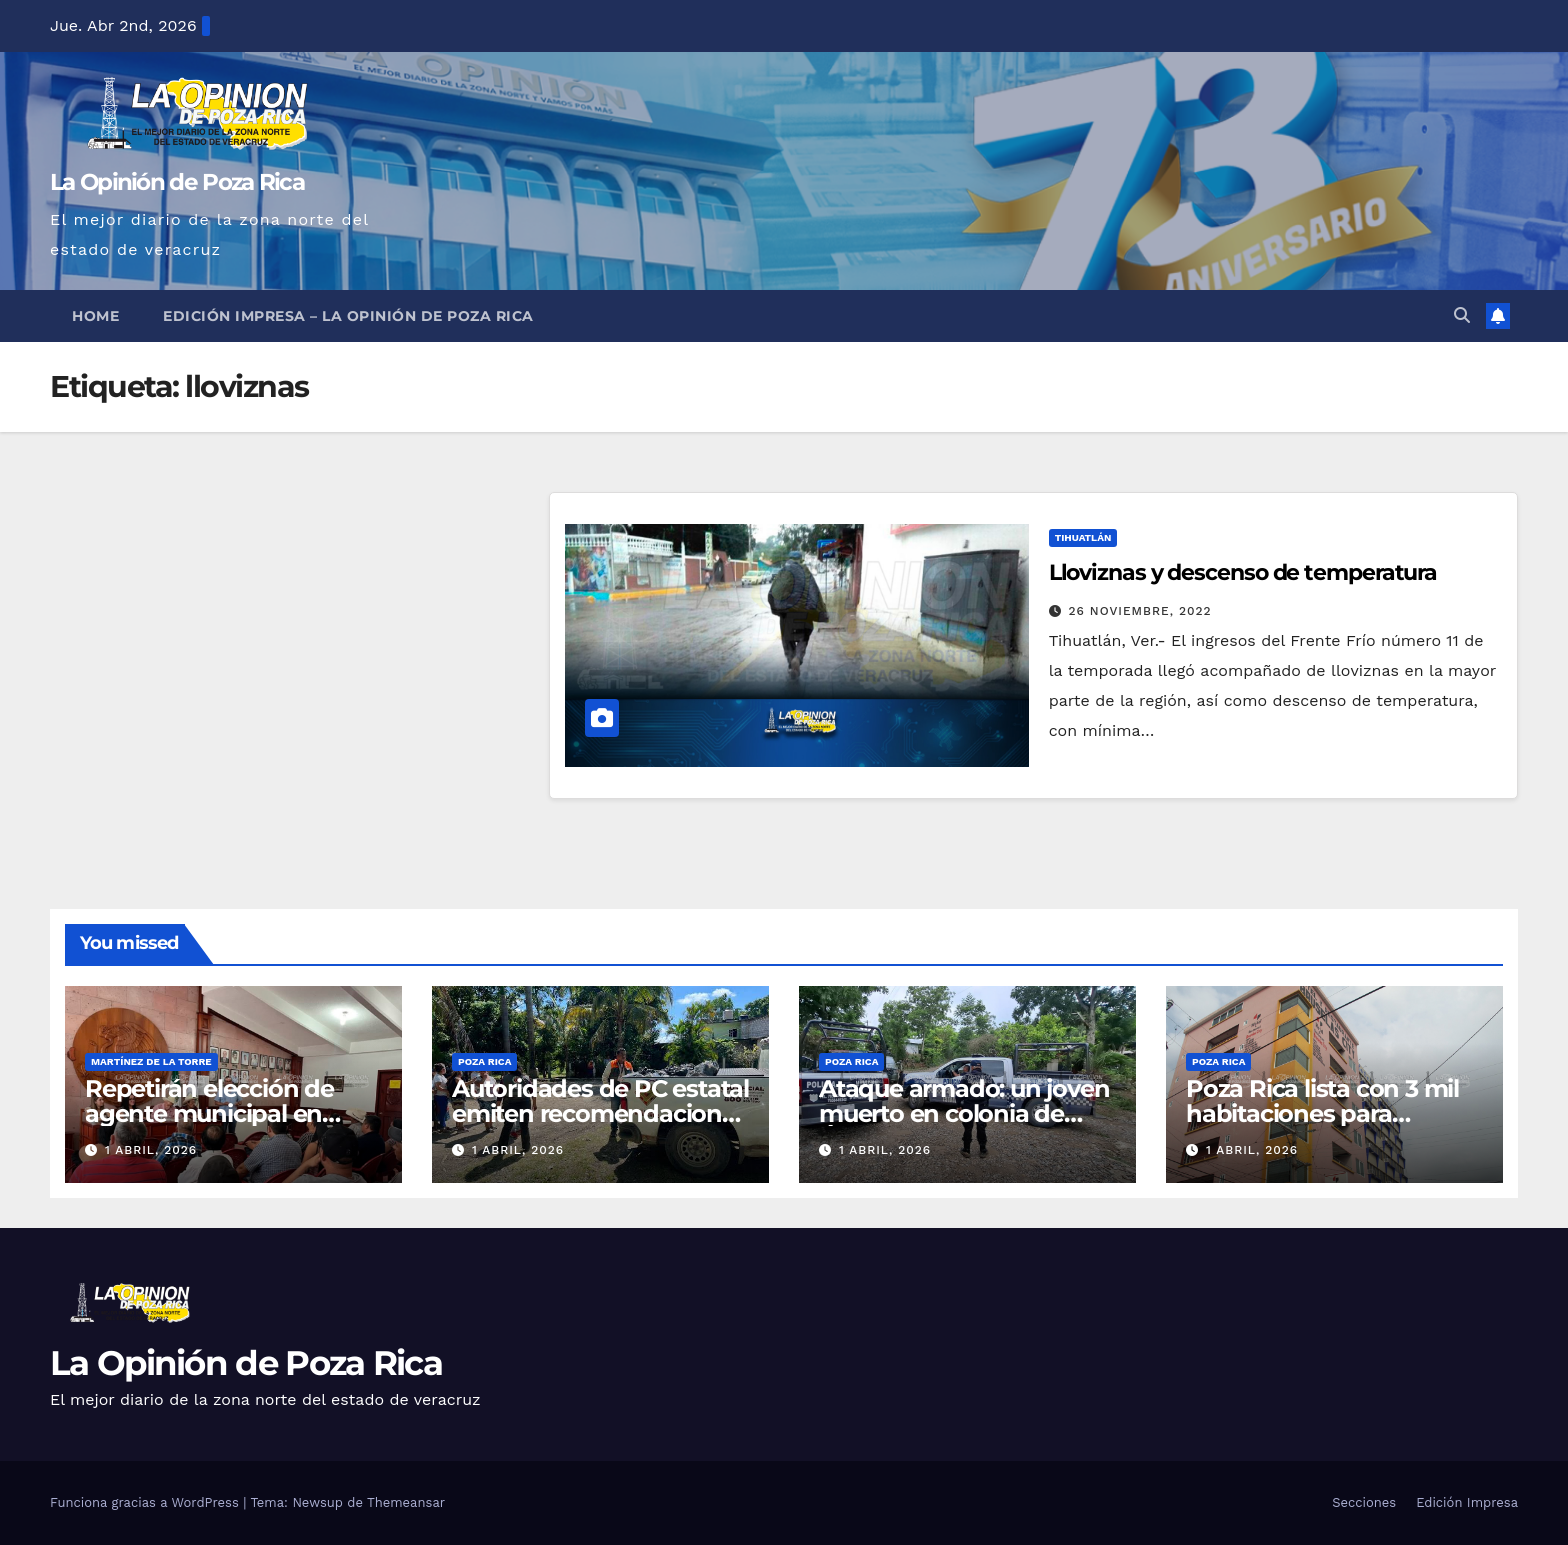 The width and height of the screenshot is (1568, 1545). I want to click on Secciones, so click(1364, 1502).